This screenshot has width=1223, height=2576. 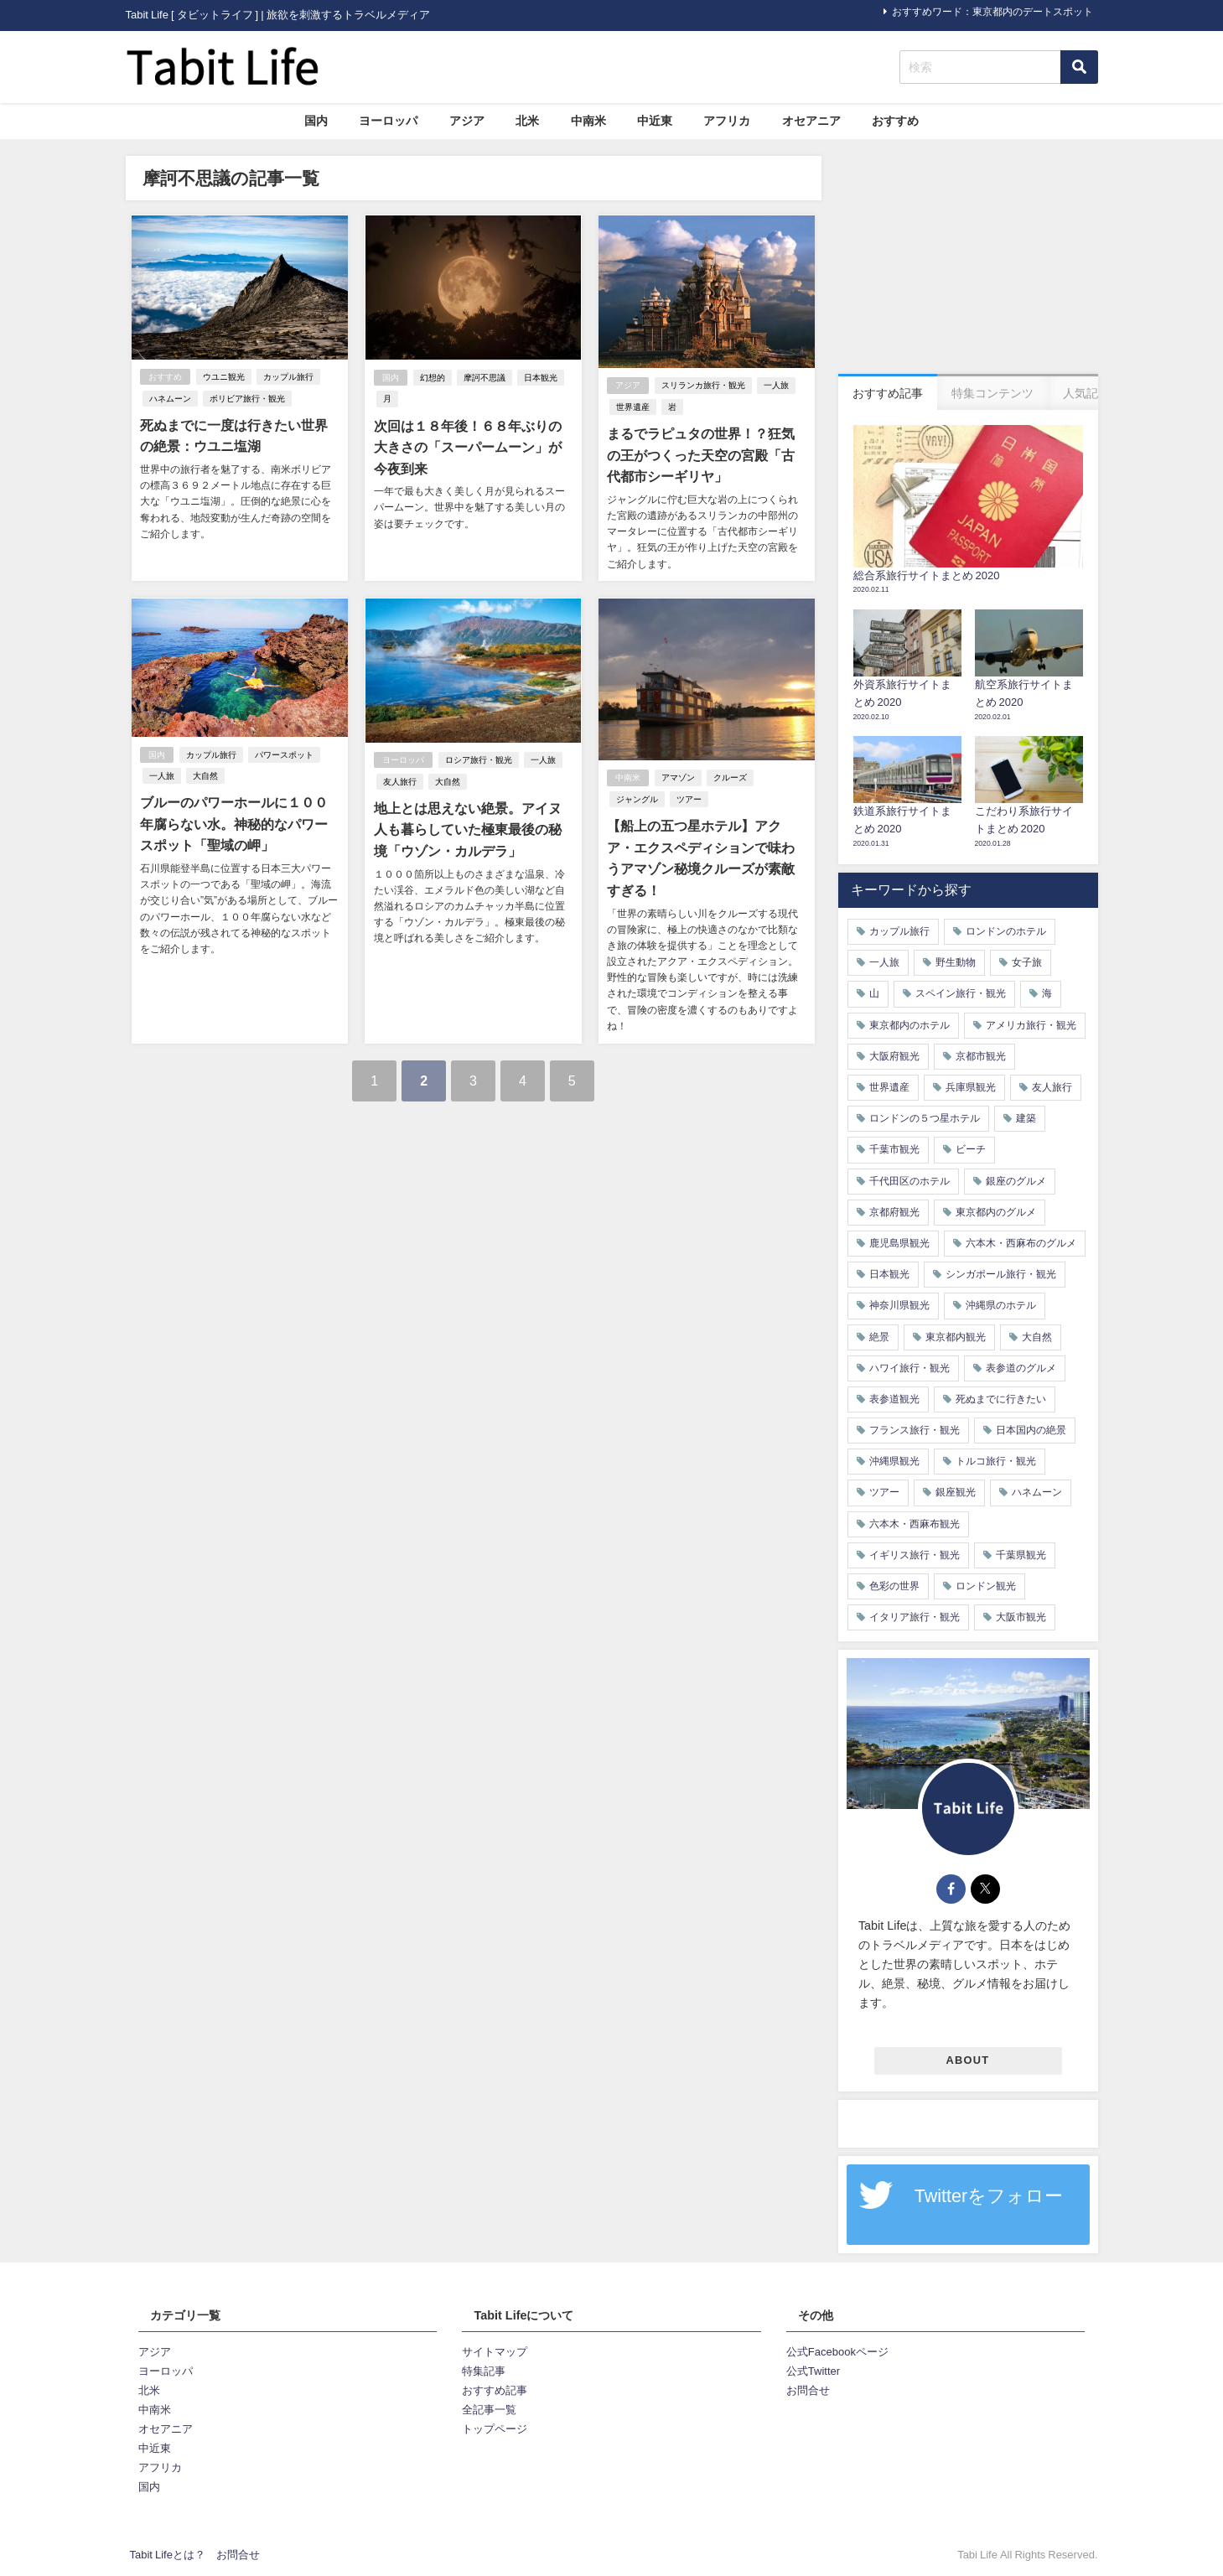 I want to click on アフリカ, so click(x=726, y=121).